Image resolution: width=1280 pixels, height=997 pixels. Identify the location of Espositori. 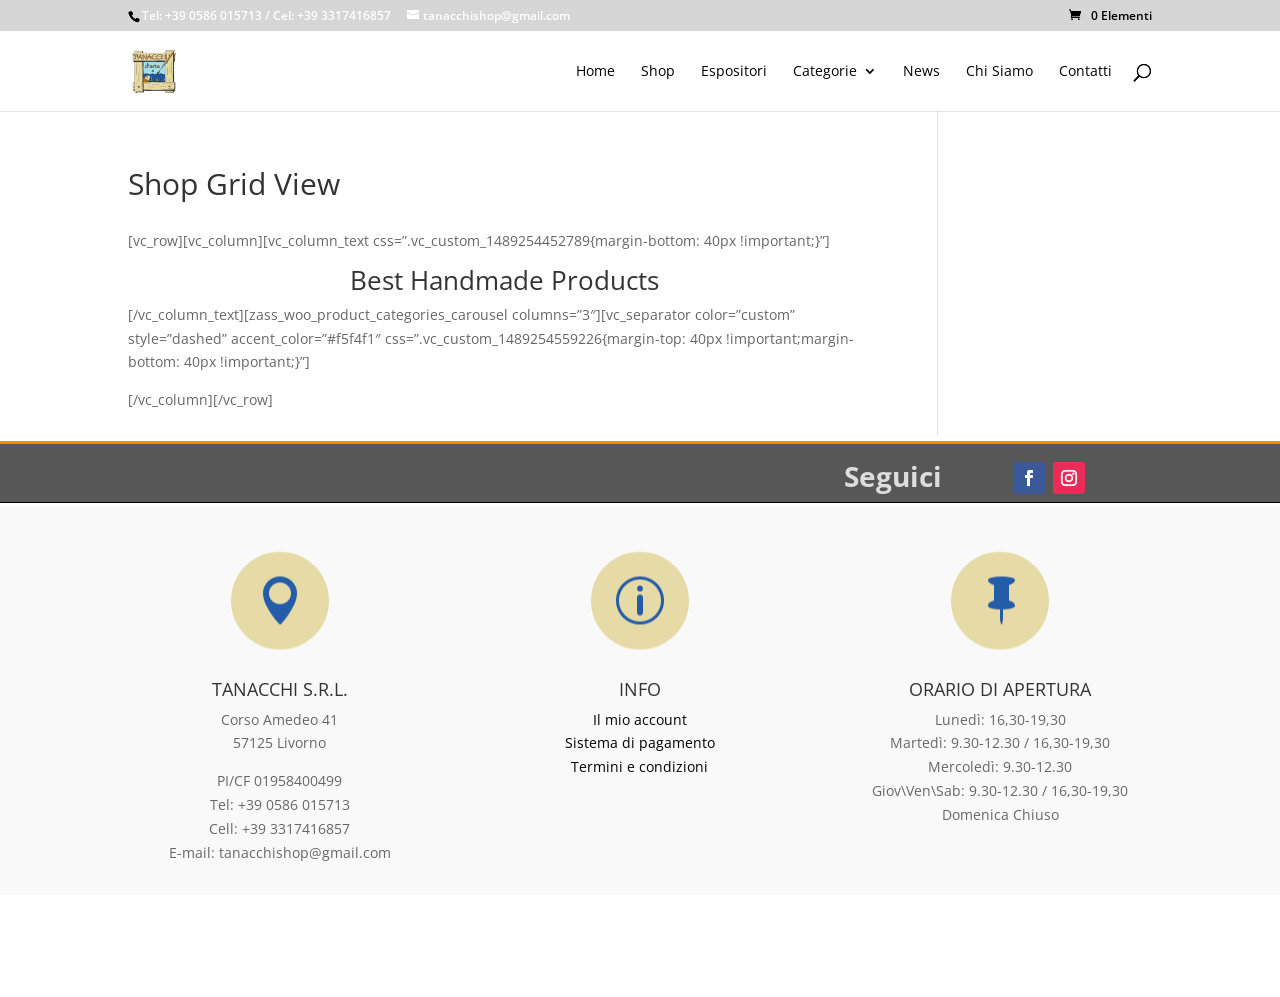
(734, 72).